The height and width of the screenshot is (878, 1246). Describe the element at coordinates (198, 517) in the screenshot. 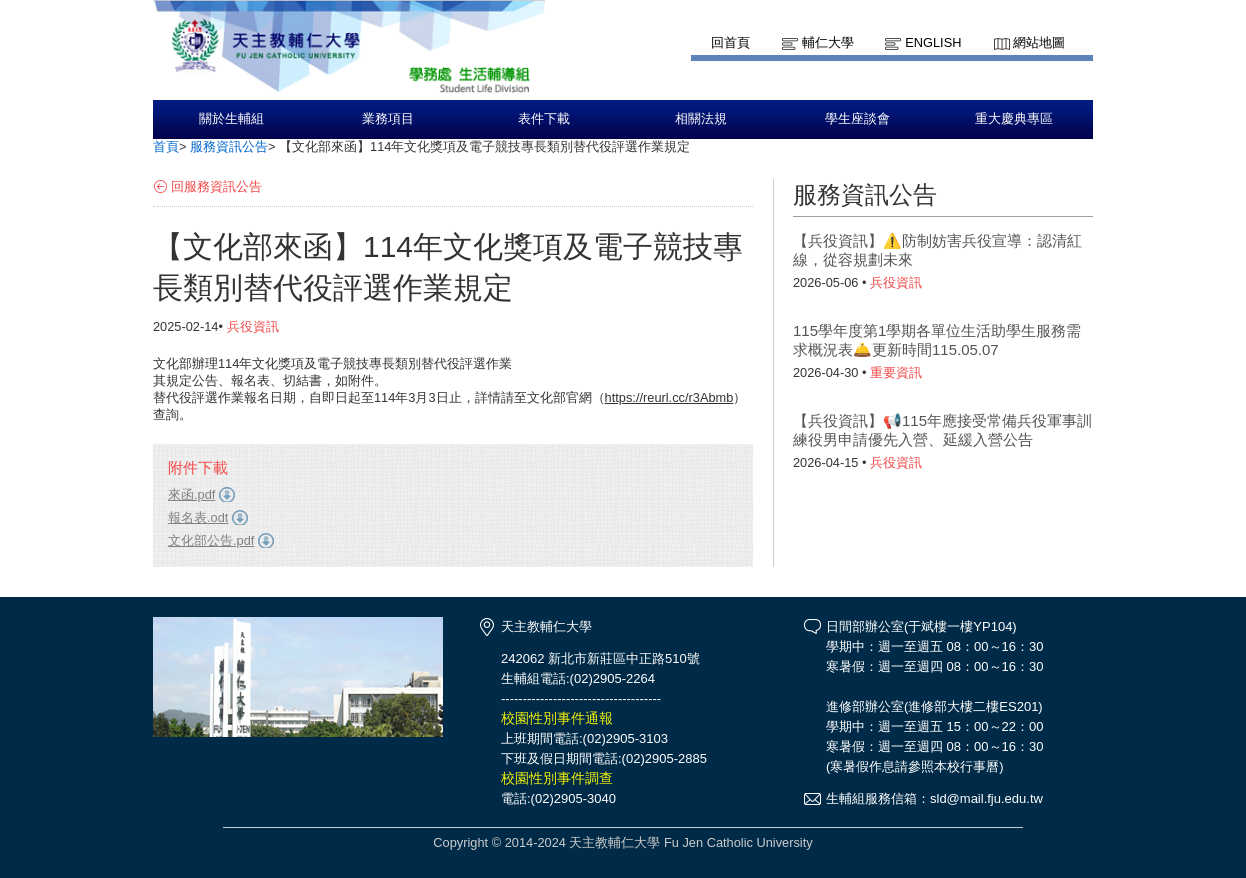

I see `報名表.odt` at that location.